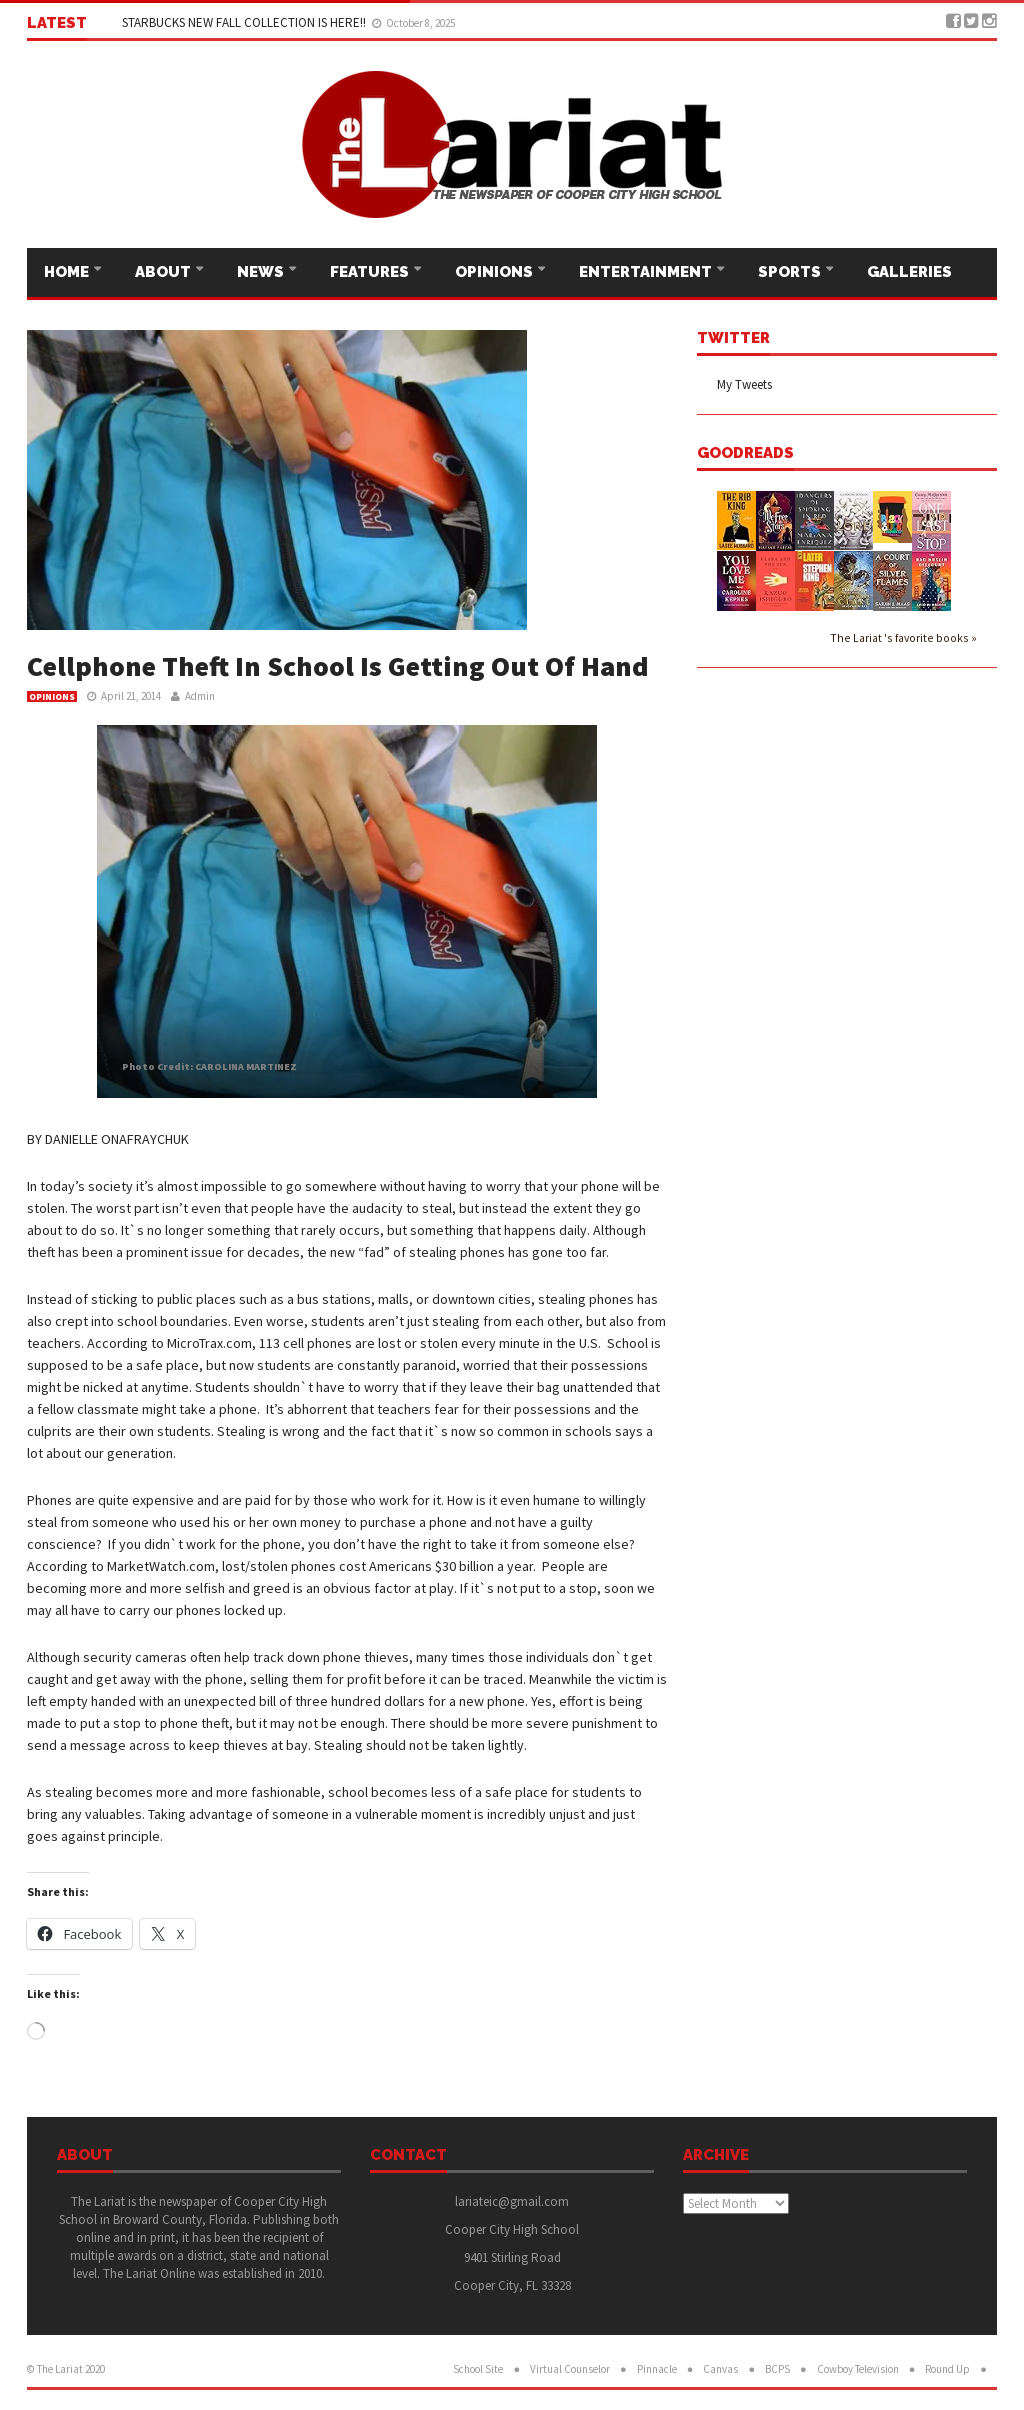 This screenshot has height=2410, width=1024. I want to click on School Site, so click(478, 2369).